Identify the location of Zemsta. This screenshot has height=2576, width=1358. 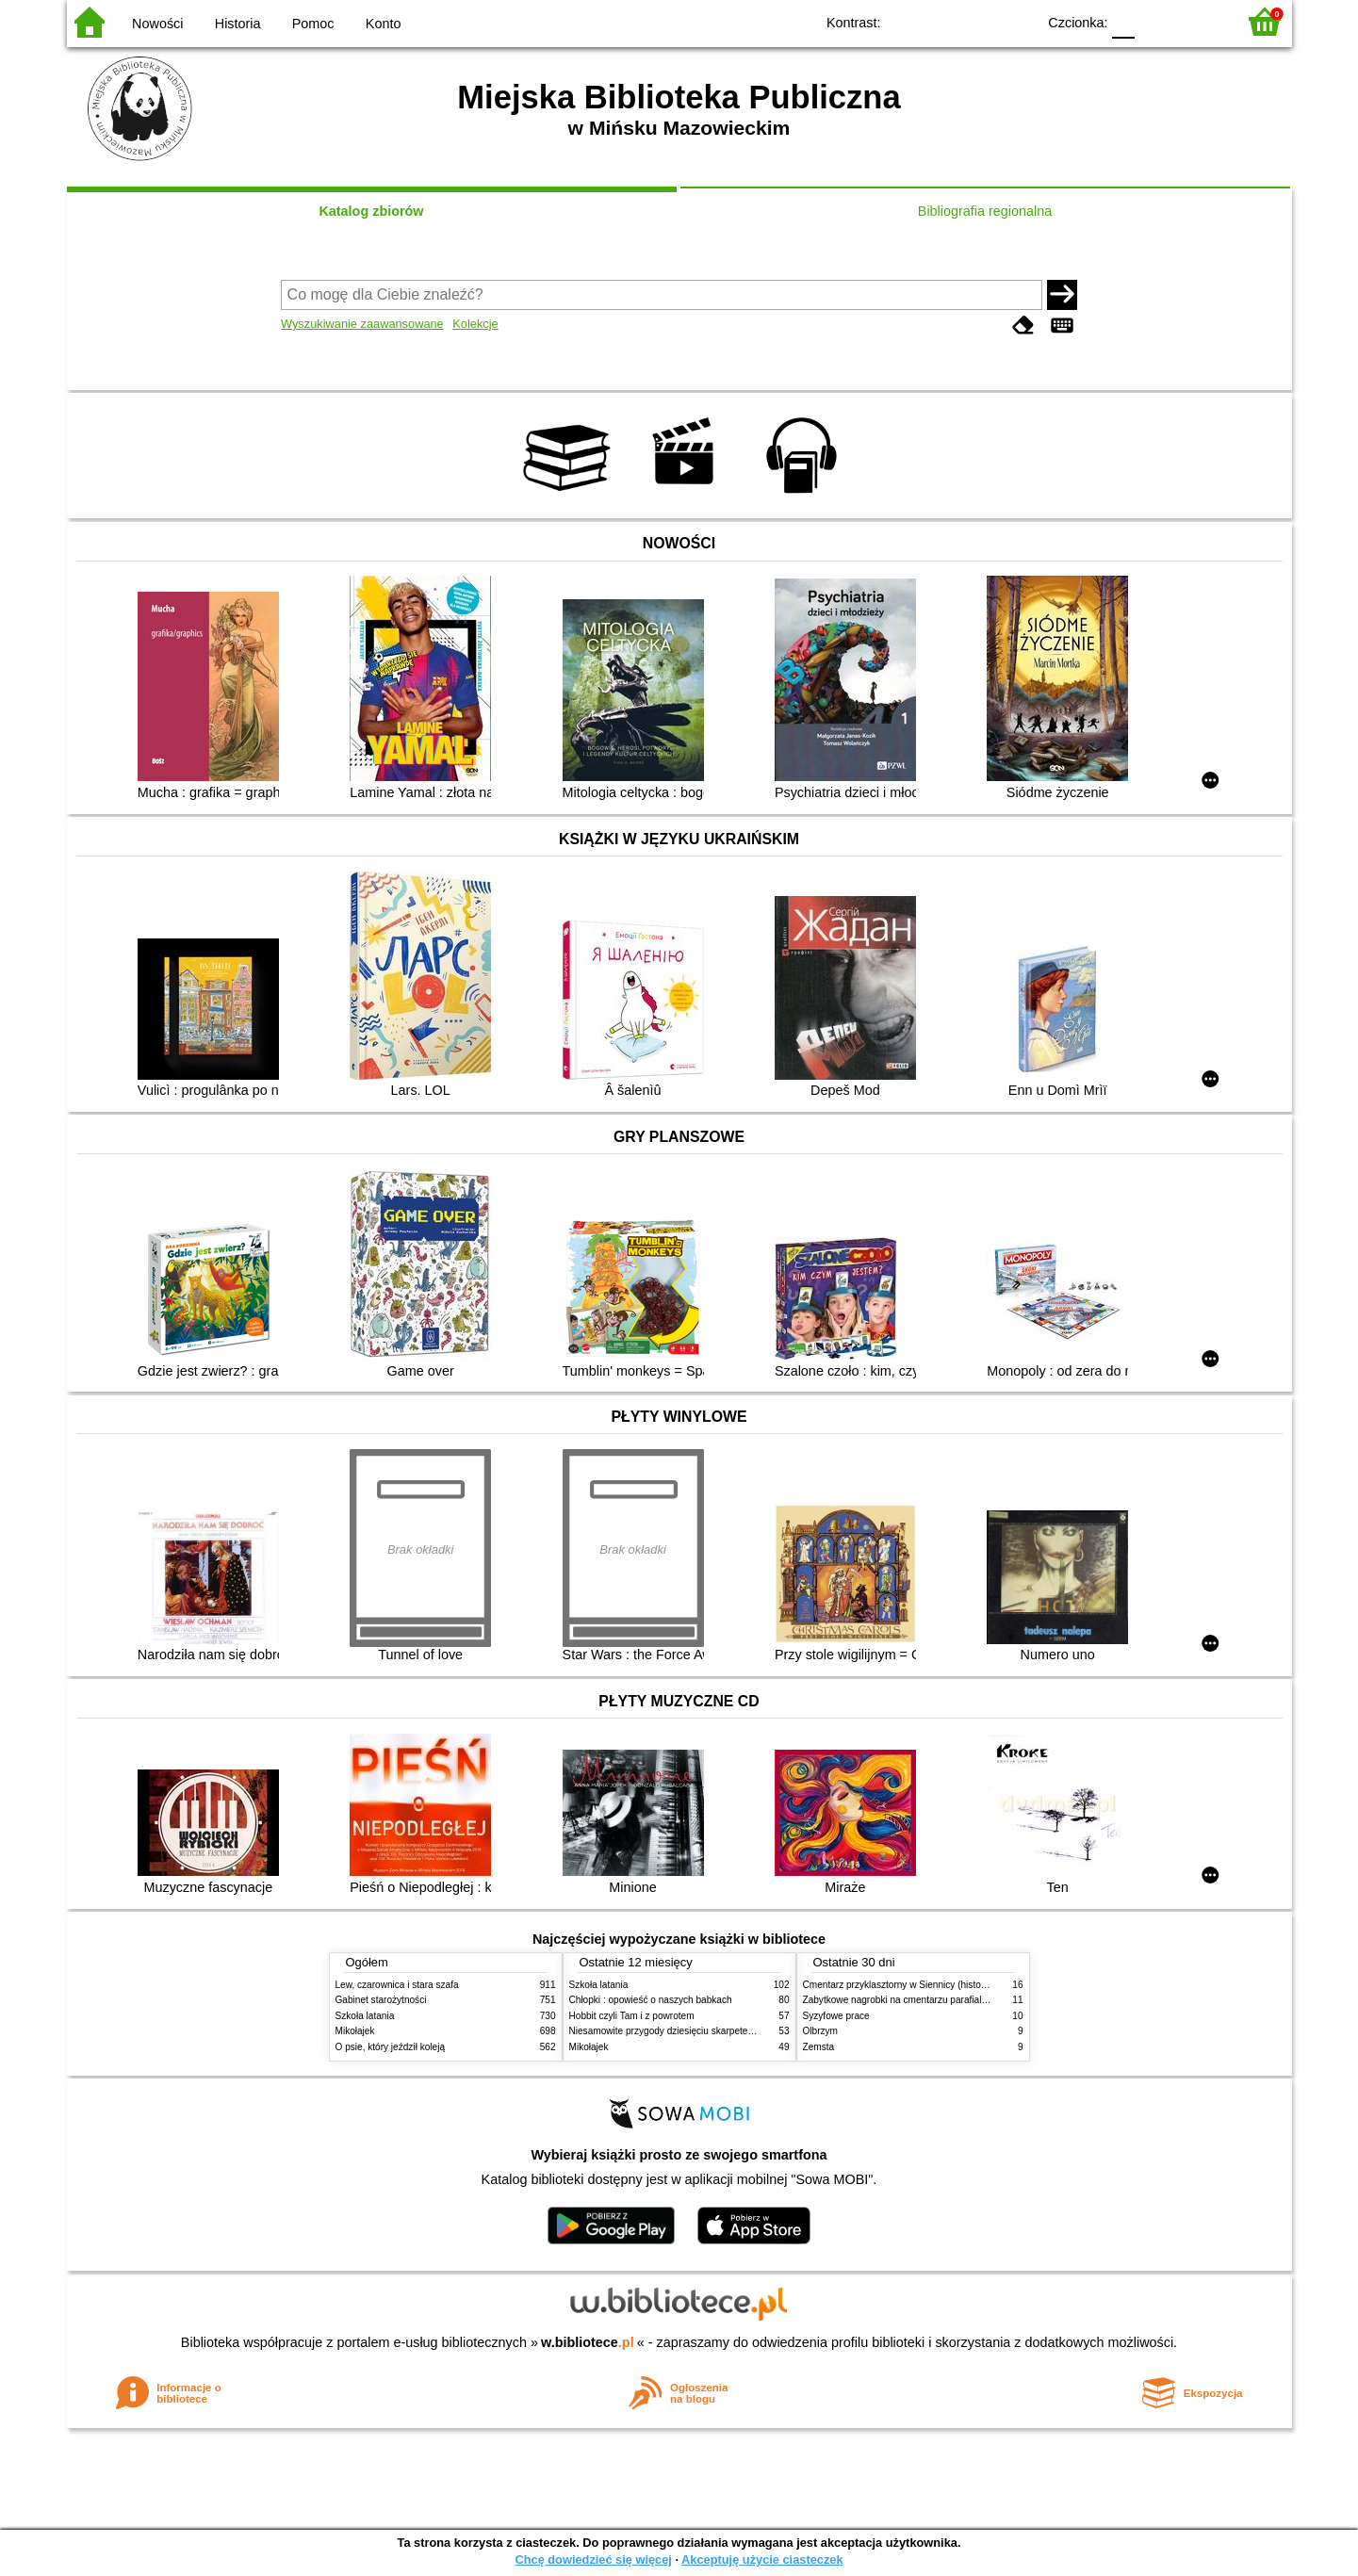
(819, 2047).